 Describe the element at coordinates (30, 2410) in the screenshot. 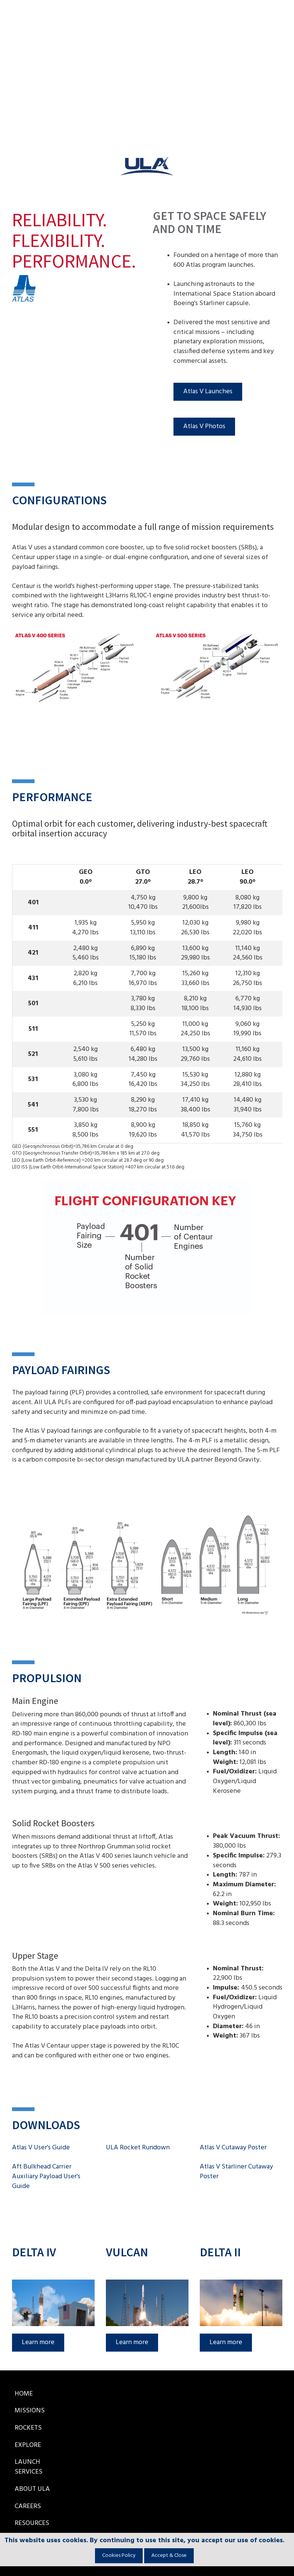

I see `Missions` at that location.